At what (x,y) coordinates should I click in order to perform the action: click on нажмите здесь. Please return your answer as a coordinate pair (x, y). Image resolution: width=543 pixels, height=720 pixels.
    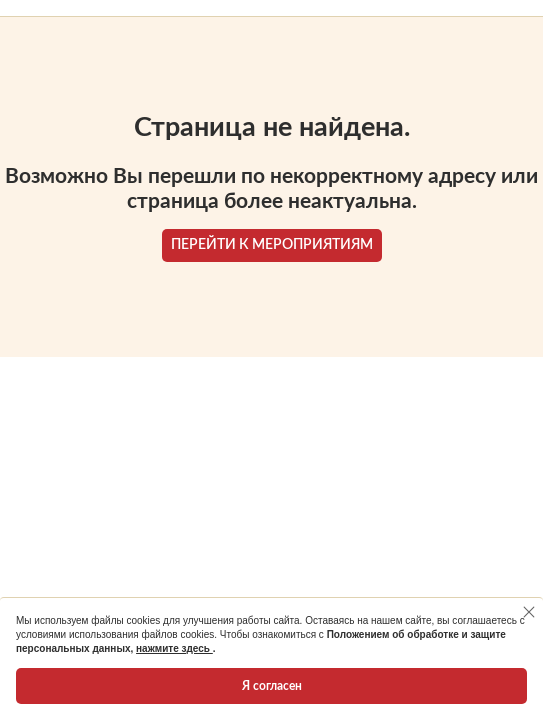
    Looking at the image, I should click on (174, 648).